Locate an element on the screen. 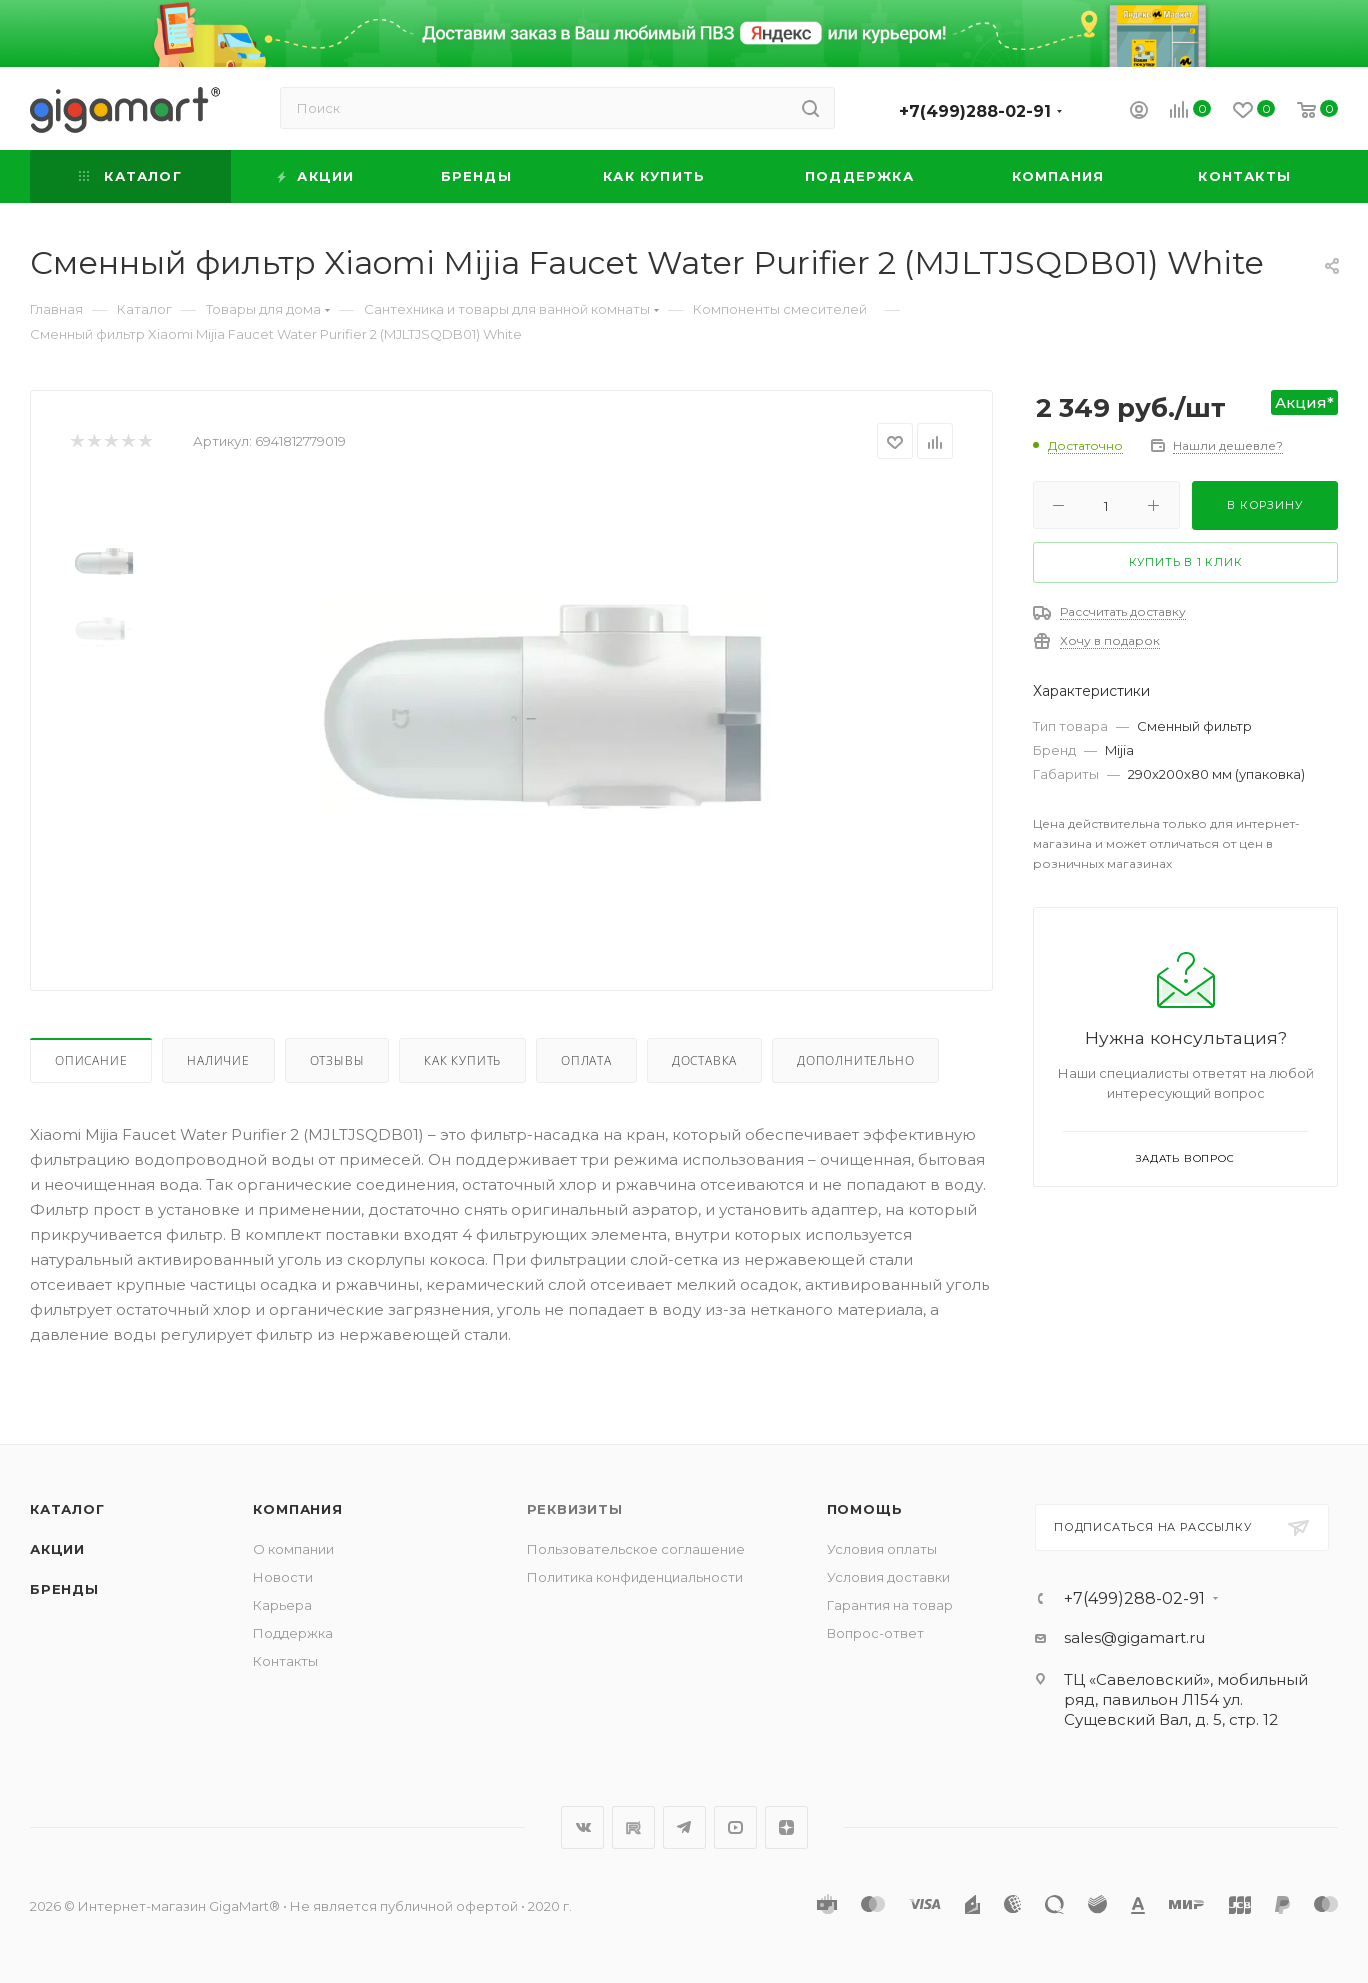 The width and height of the screenshot is (1368, 1983). Гарантия на товар is located at coordinates (890, 1605).